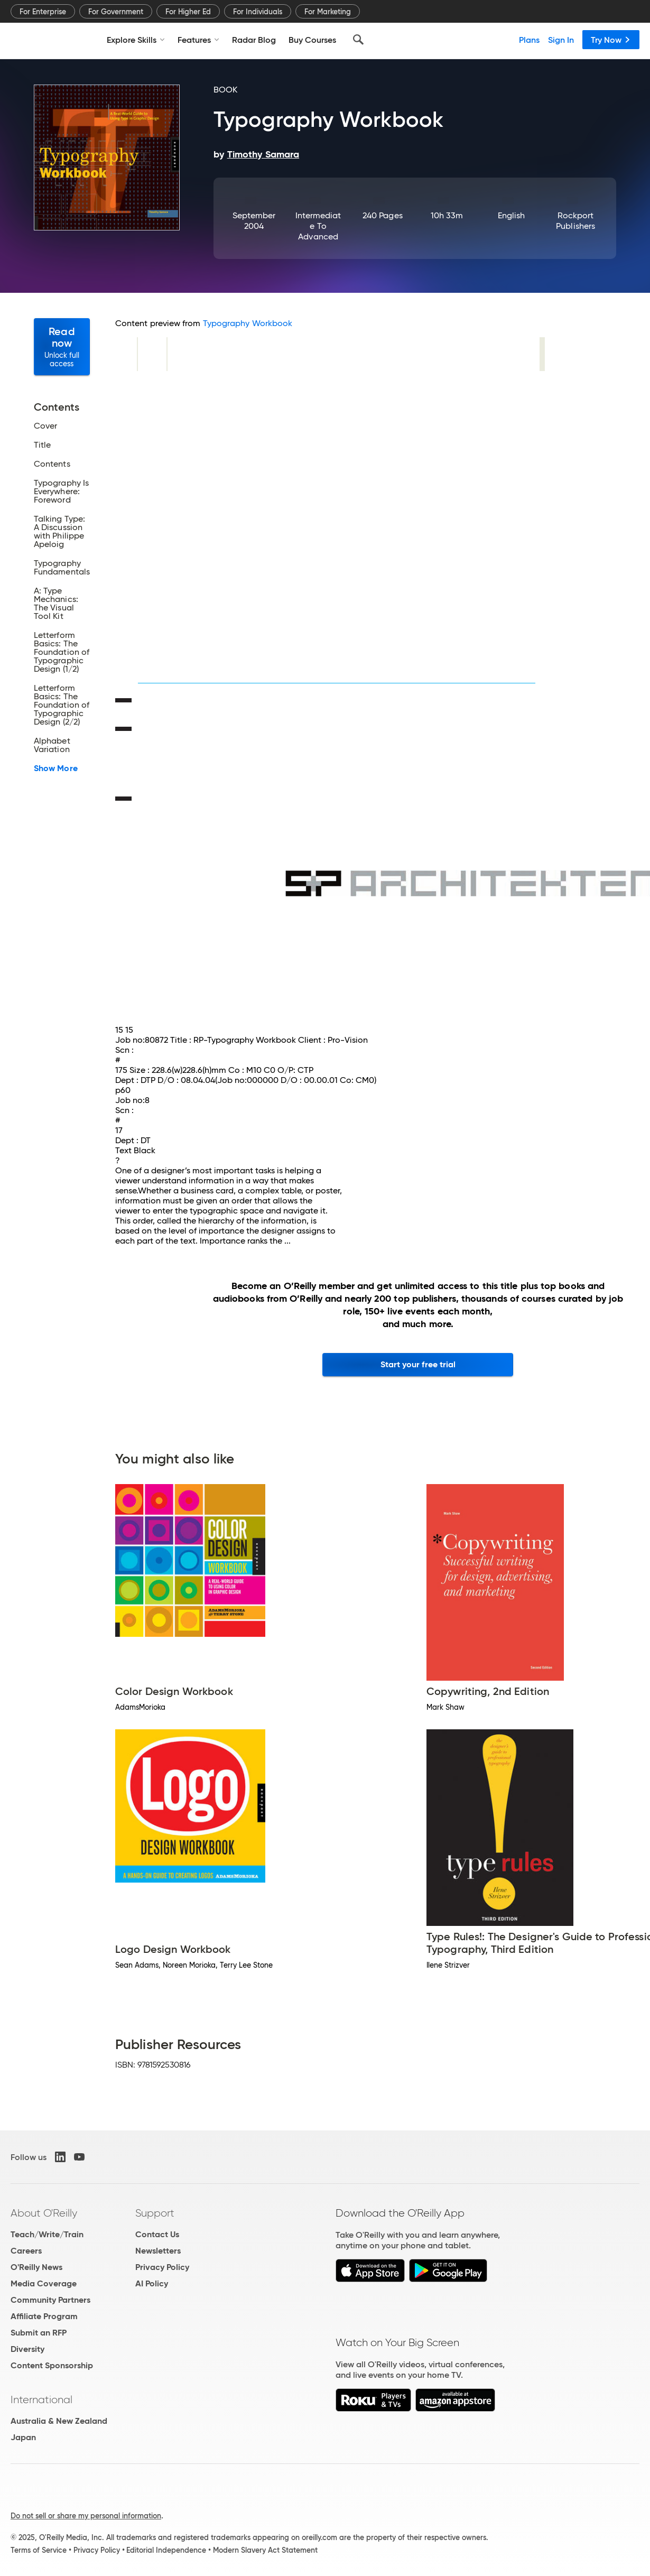 Image resolution: width=650 pixels, height=2576 pixels. What do you see at coordinates (26, 2250) in the screenshot?
I see `Careers` at bounding box center [26, 2250].